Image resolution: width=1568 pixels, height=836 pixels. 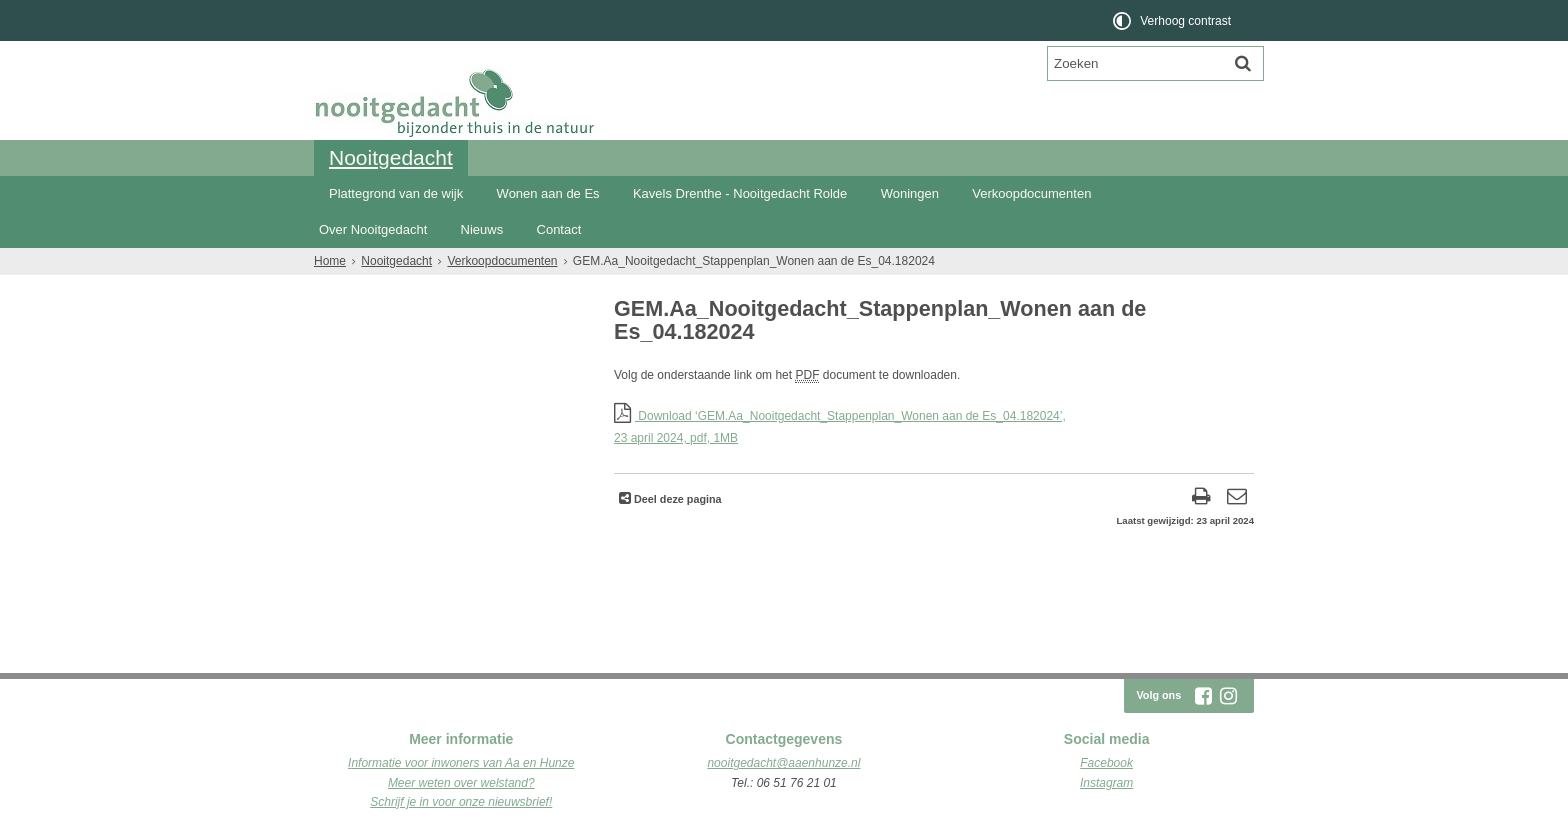 What do you see at coordinates (1203, 696) in the screenshot?
I see `[Facebook (externe website, opent in een nieuw venster)]` at bounding box center [1203, 696].